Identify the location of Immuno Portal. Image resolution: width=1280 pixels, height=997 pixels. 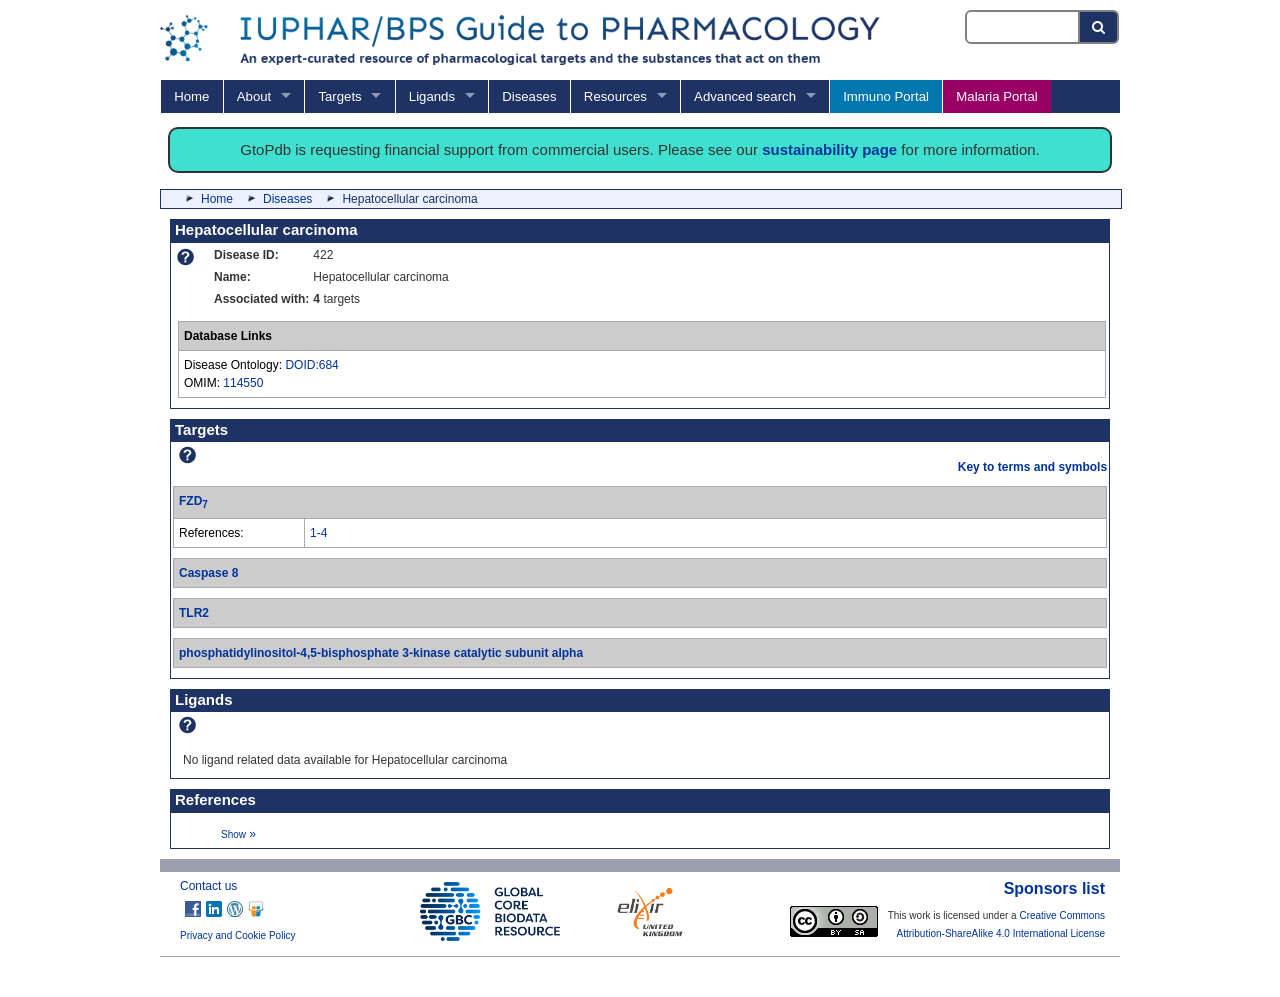
(886, 96).